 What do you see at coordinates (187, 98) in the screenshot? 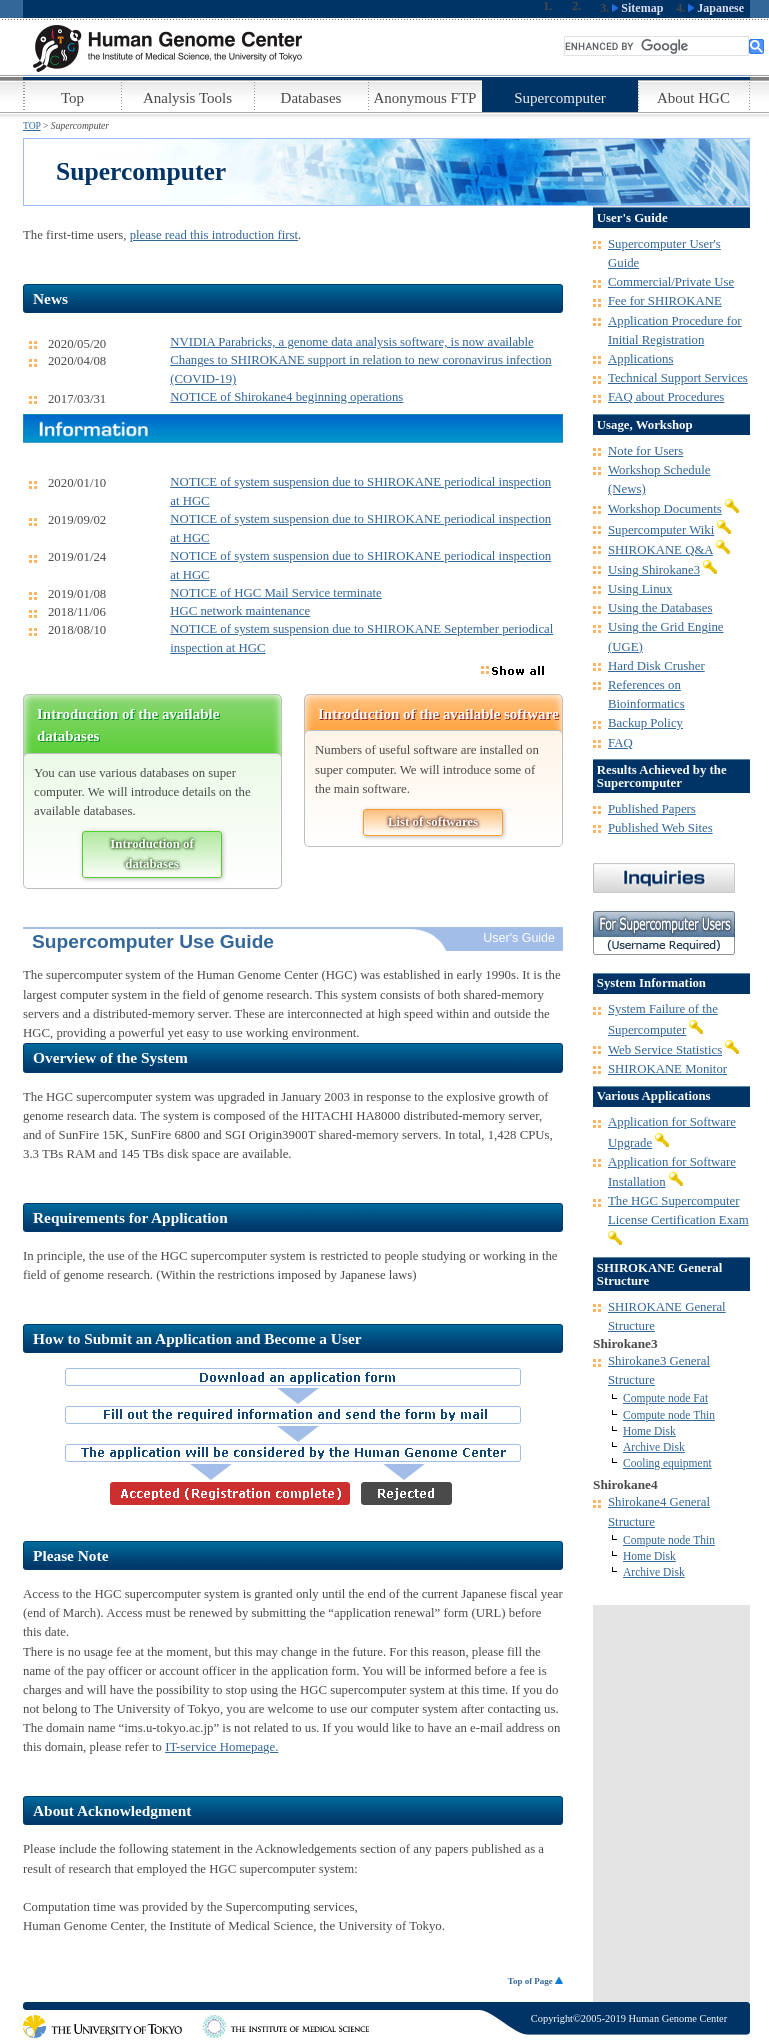
I see `Analysis Tools` at bounding box center [187, 98].